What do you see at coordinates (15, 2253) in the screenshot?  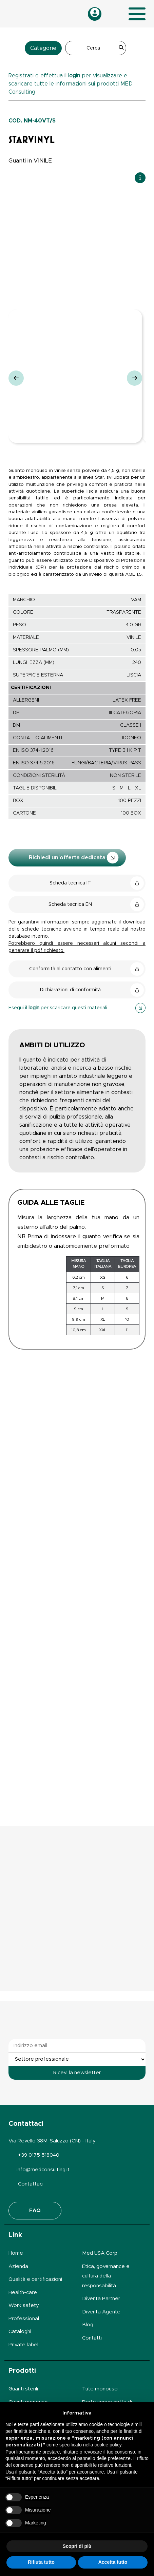 I see `Home` at bounding box center [15, 2253].